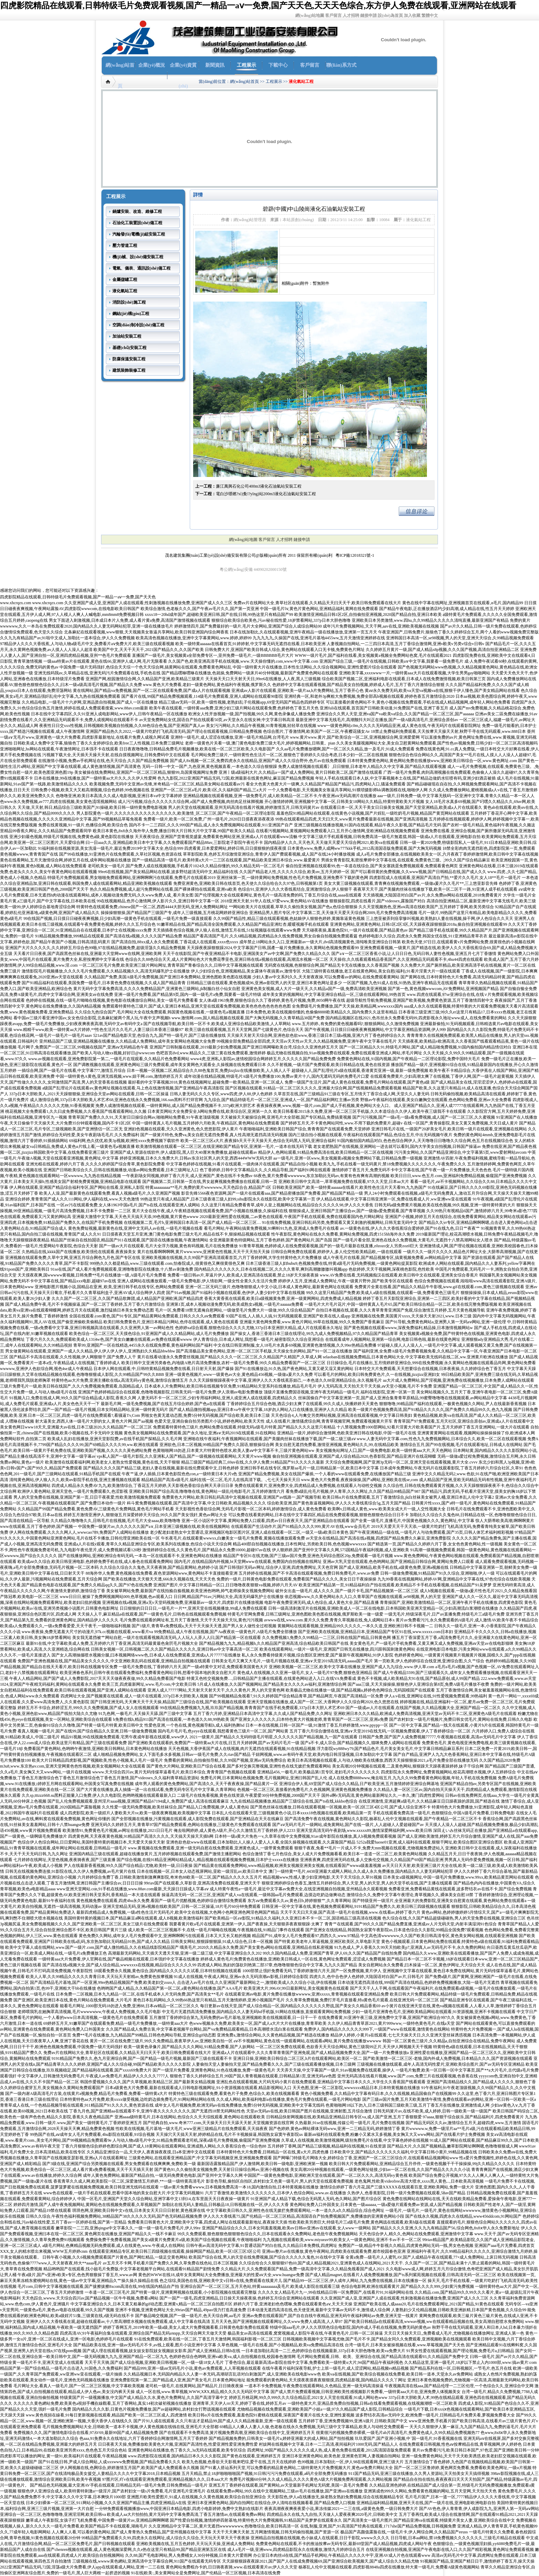 This screenshot has width=539, height=2576. Describe the element at coordinates (112, 1462) in the screenshot. I see `欧美激情在线观看福利网,欧美老女人老熟女性爱视频,黄色在线,天天干狠狠` at that location.